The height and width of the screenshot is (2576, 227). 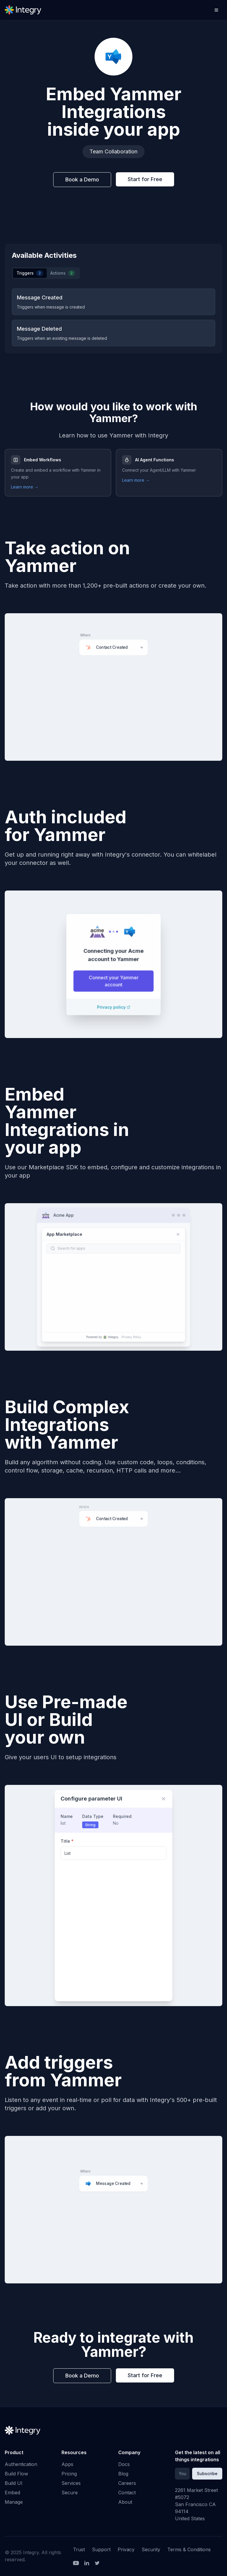 What do you see at coordinates (82, 179) in the screenshot?
I see `Book a Demo` at bounding box center [82, 179].